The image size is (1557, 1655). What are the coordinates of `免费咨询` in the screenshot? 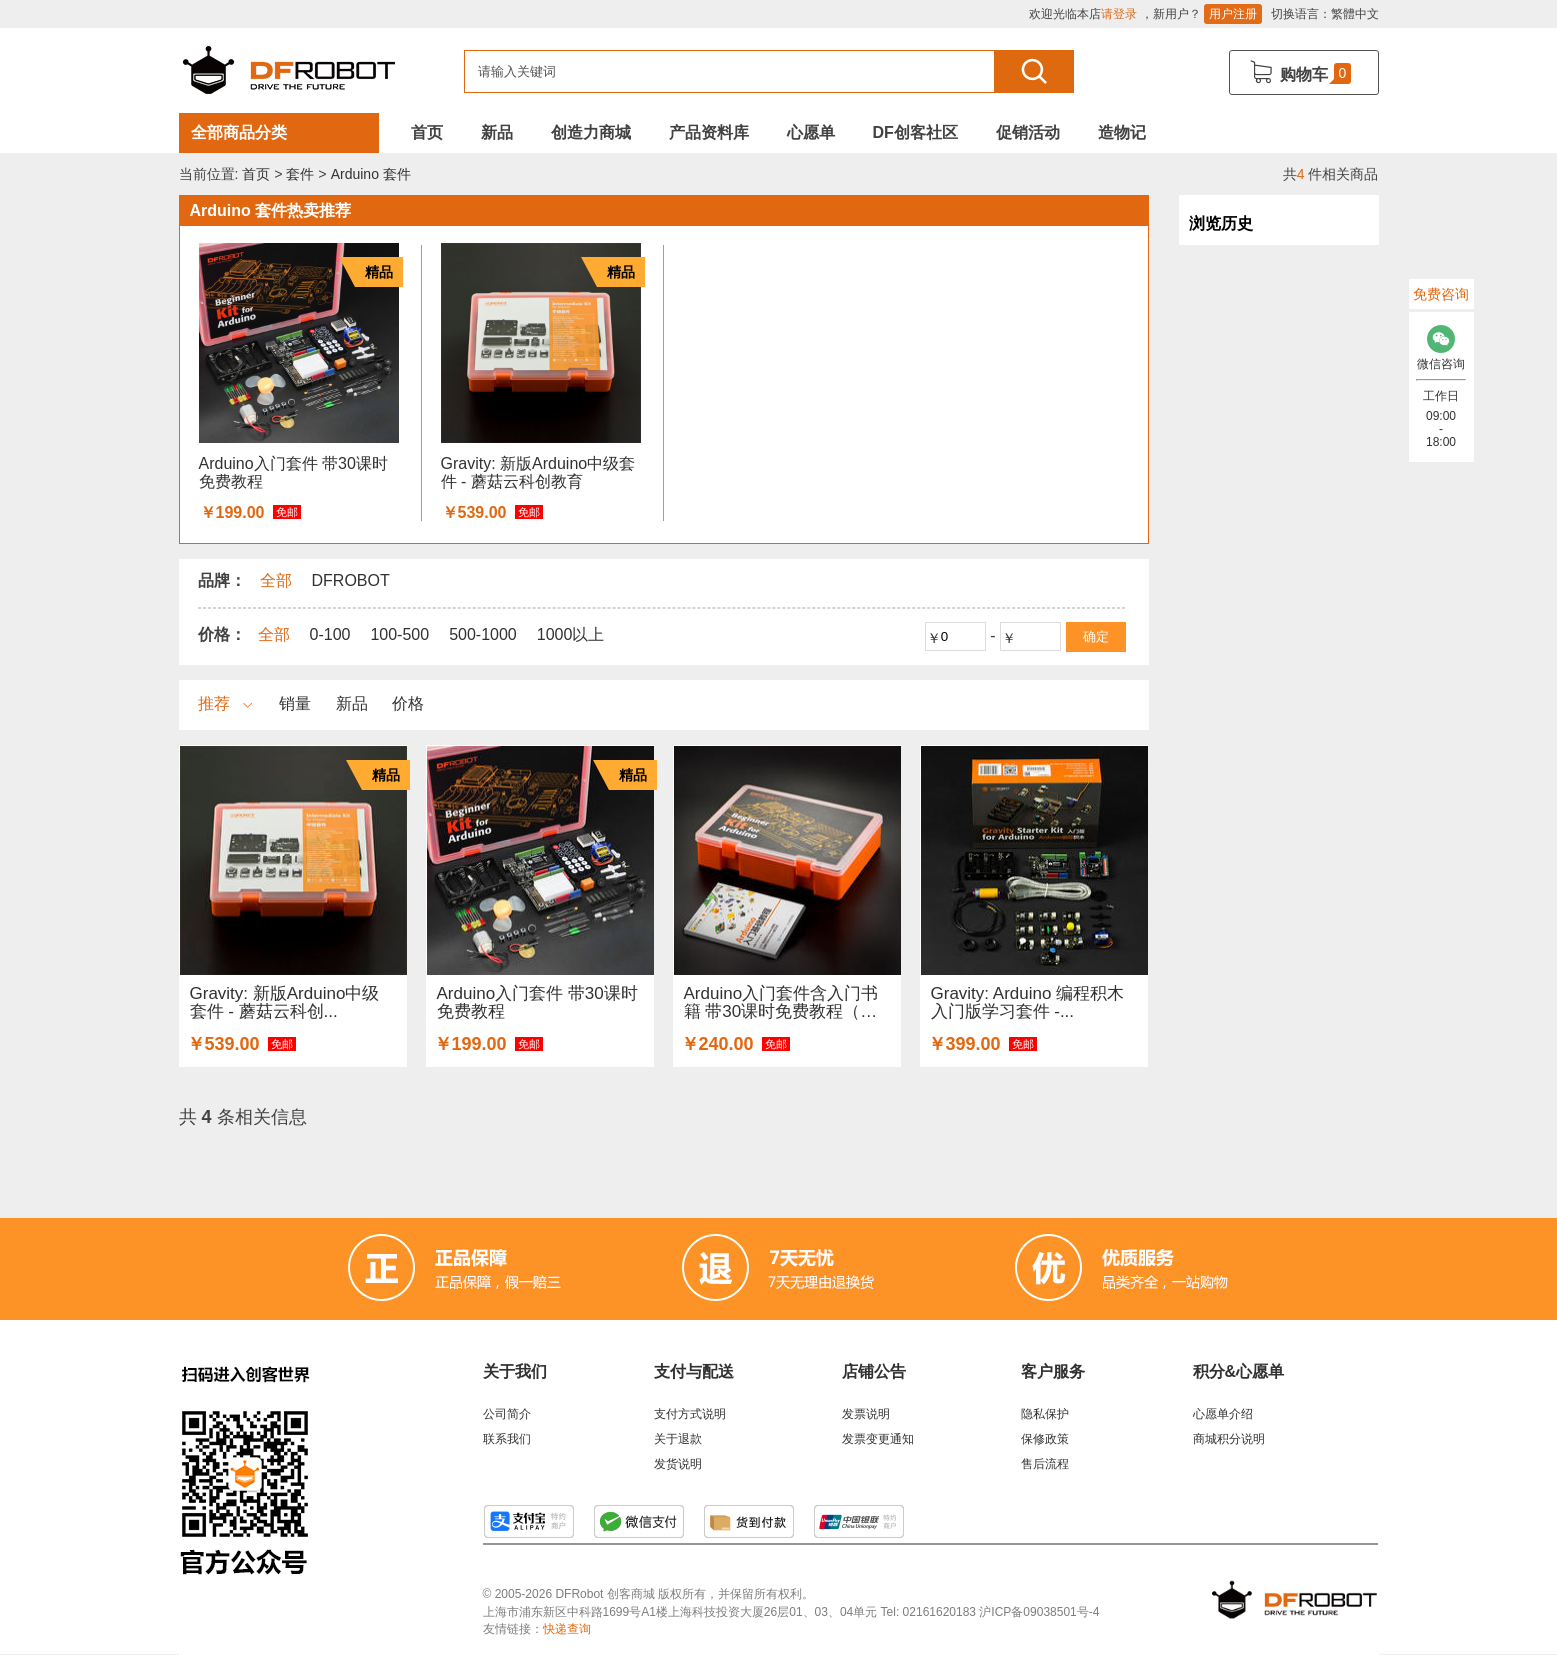 It's located at (1441, 294).